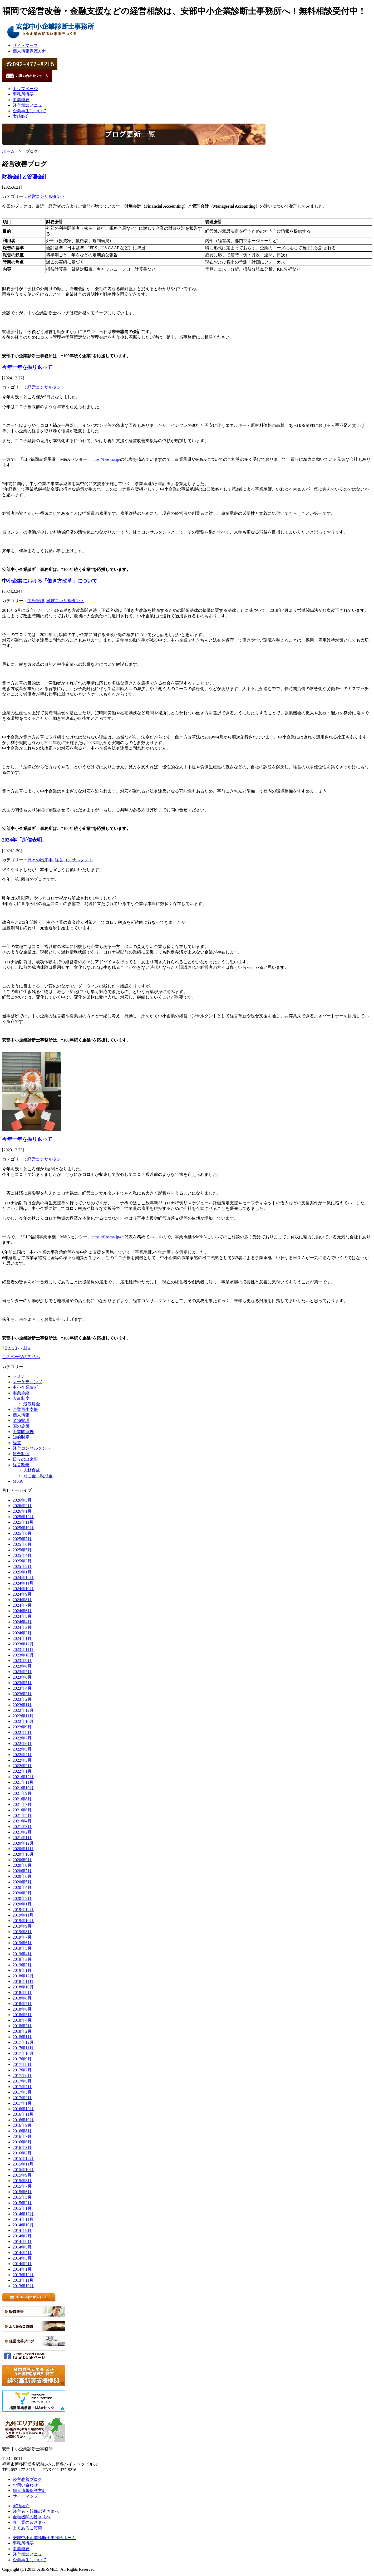 This screenshot has height=2576, width=374. I want to click on 2025年10月, so click(23, 1528).